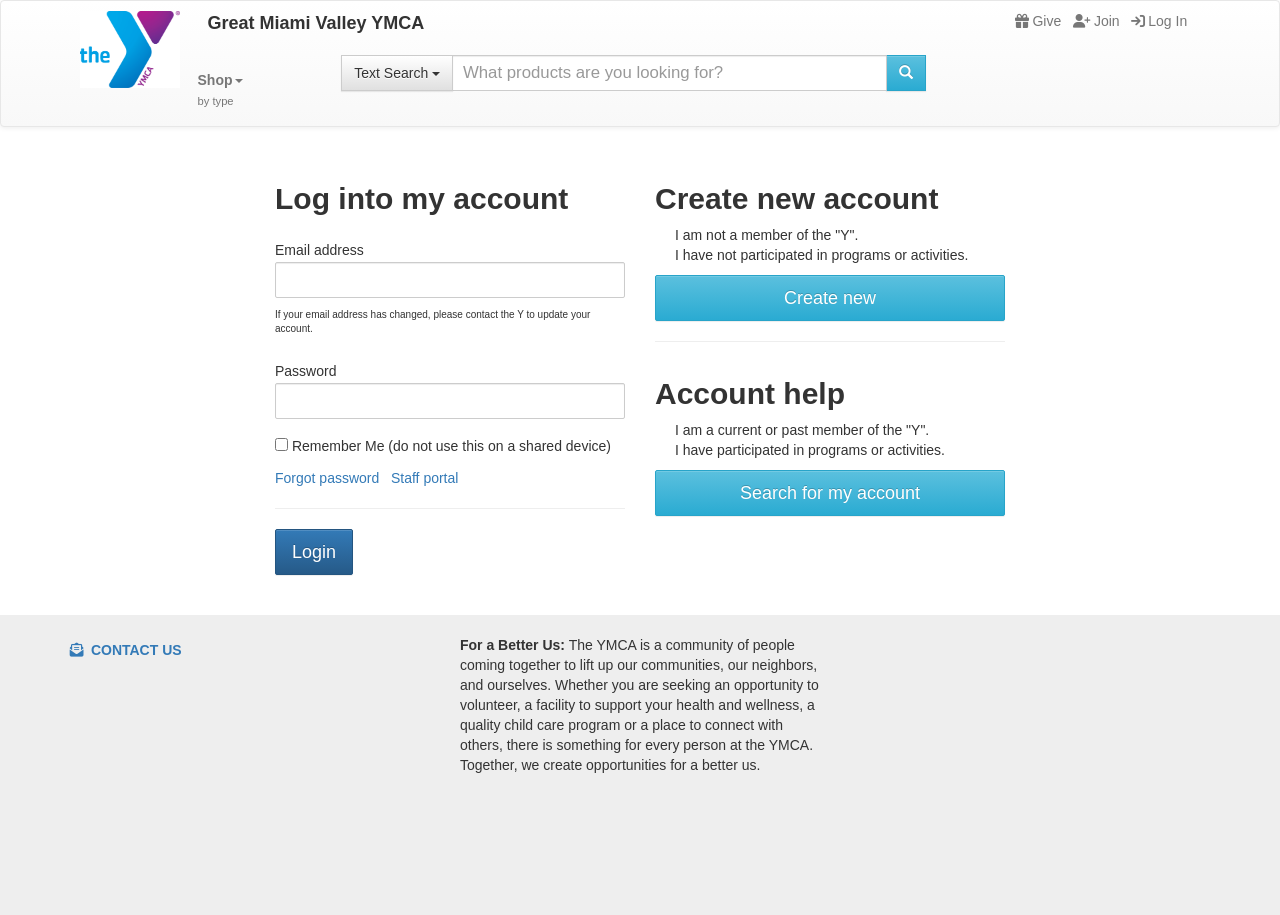 The height and width of the screenshot is (915, 1280). What do you see at coordinates (305, 371) in the screenshot?
I see `Password` at bounding box center [305, 371].